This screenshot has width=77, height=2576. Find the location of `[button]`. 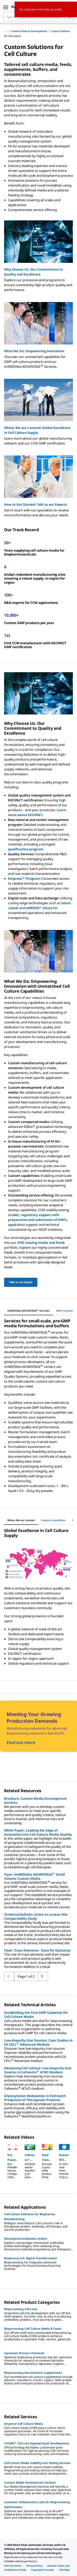

[button] is located at coordinates (12, 2157).